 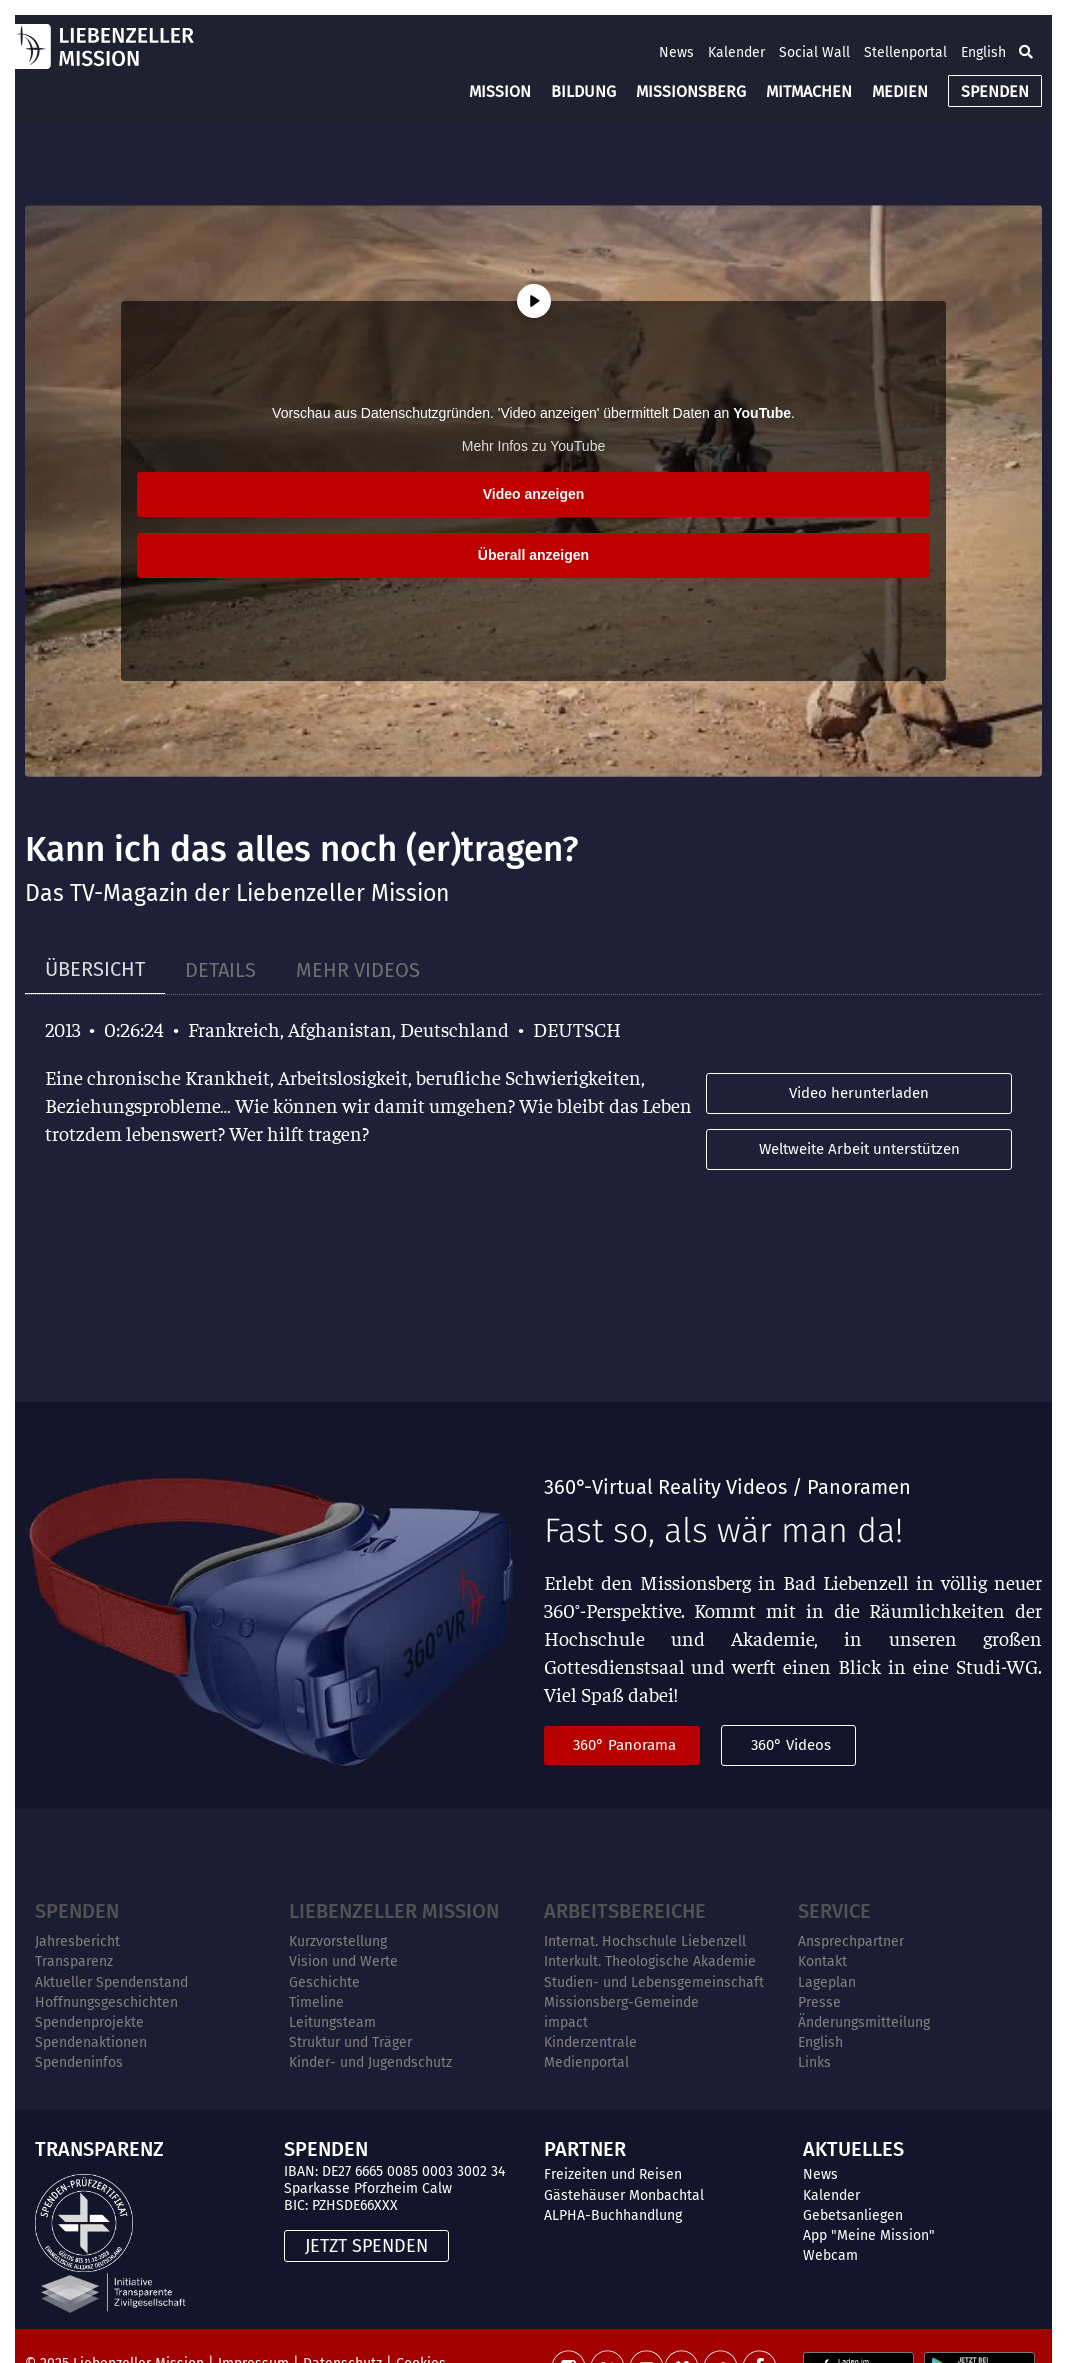 What do you see at coordinates (809, 91) in the screenshot?
I see `MITMACHEN` at bounding box center [809, 91].